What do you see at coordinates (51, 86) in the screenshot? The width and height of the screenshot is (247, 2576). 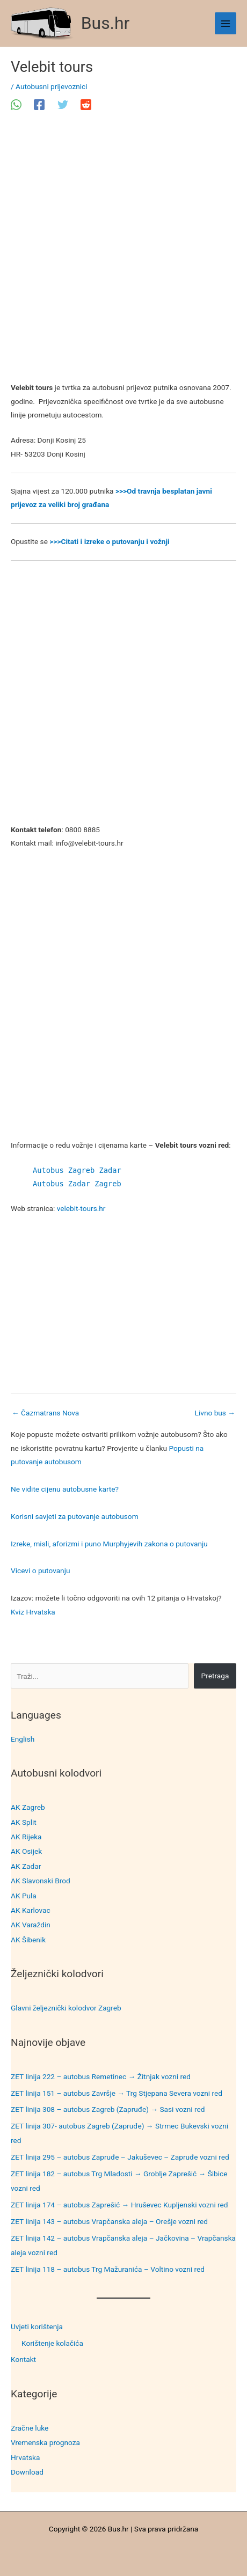 I see `Autobusni prijevoznici` at bounding box center [51, 86].